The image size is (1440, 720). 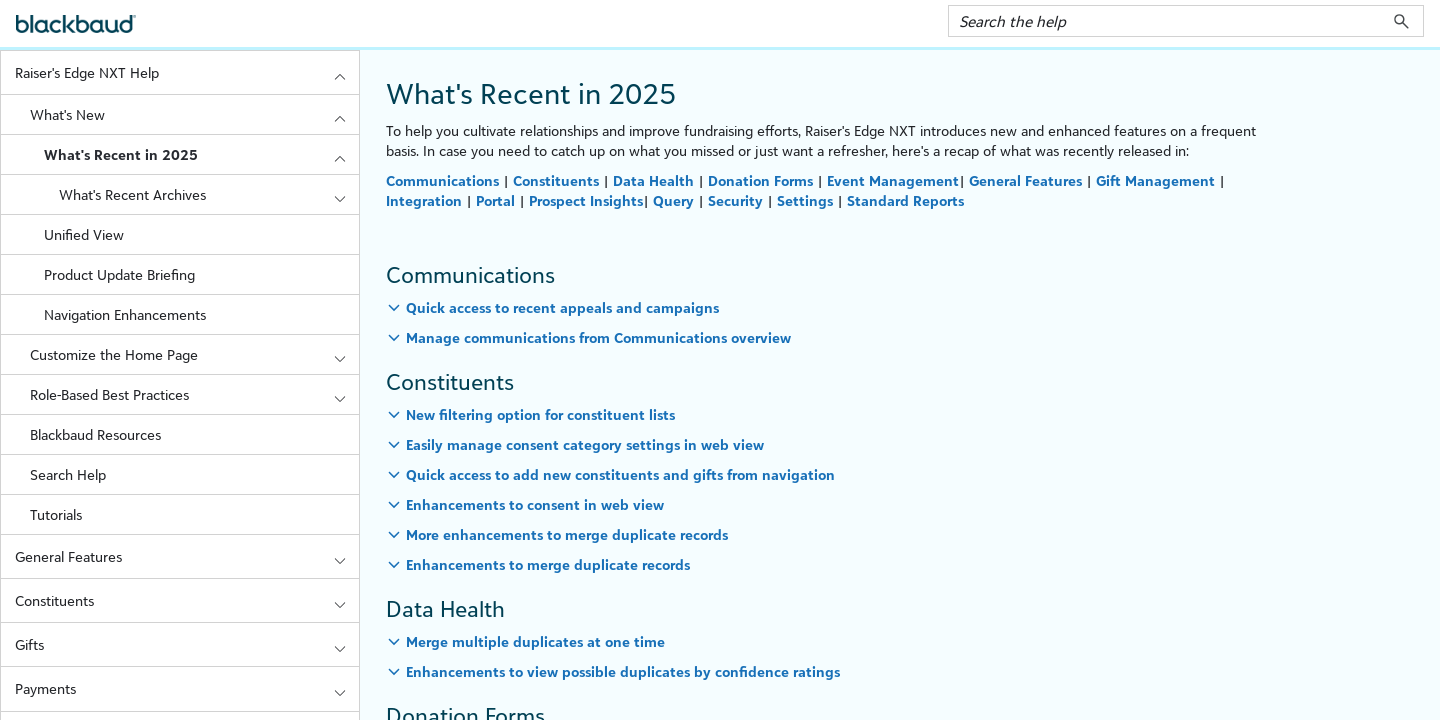 I want to click on General Features, so click(x=187, y=556).